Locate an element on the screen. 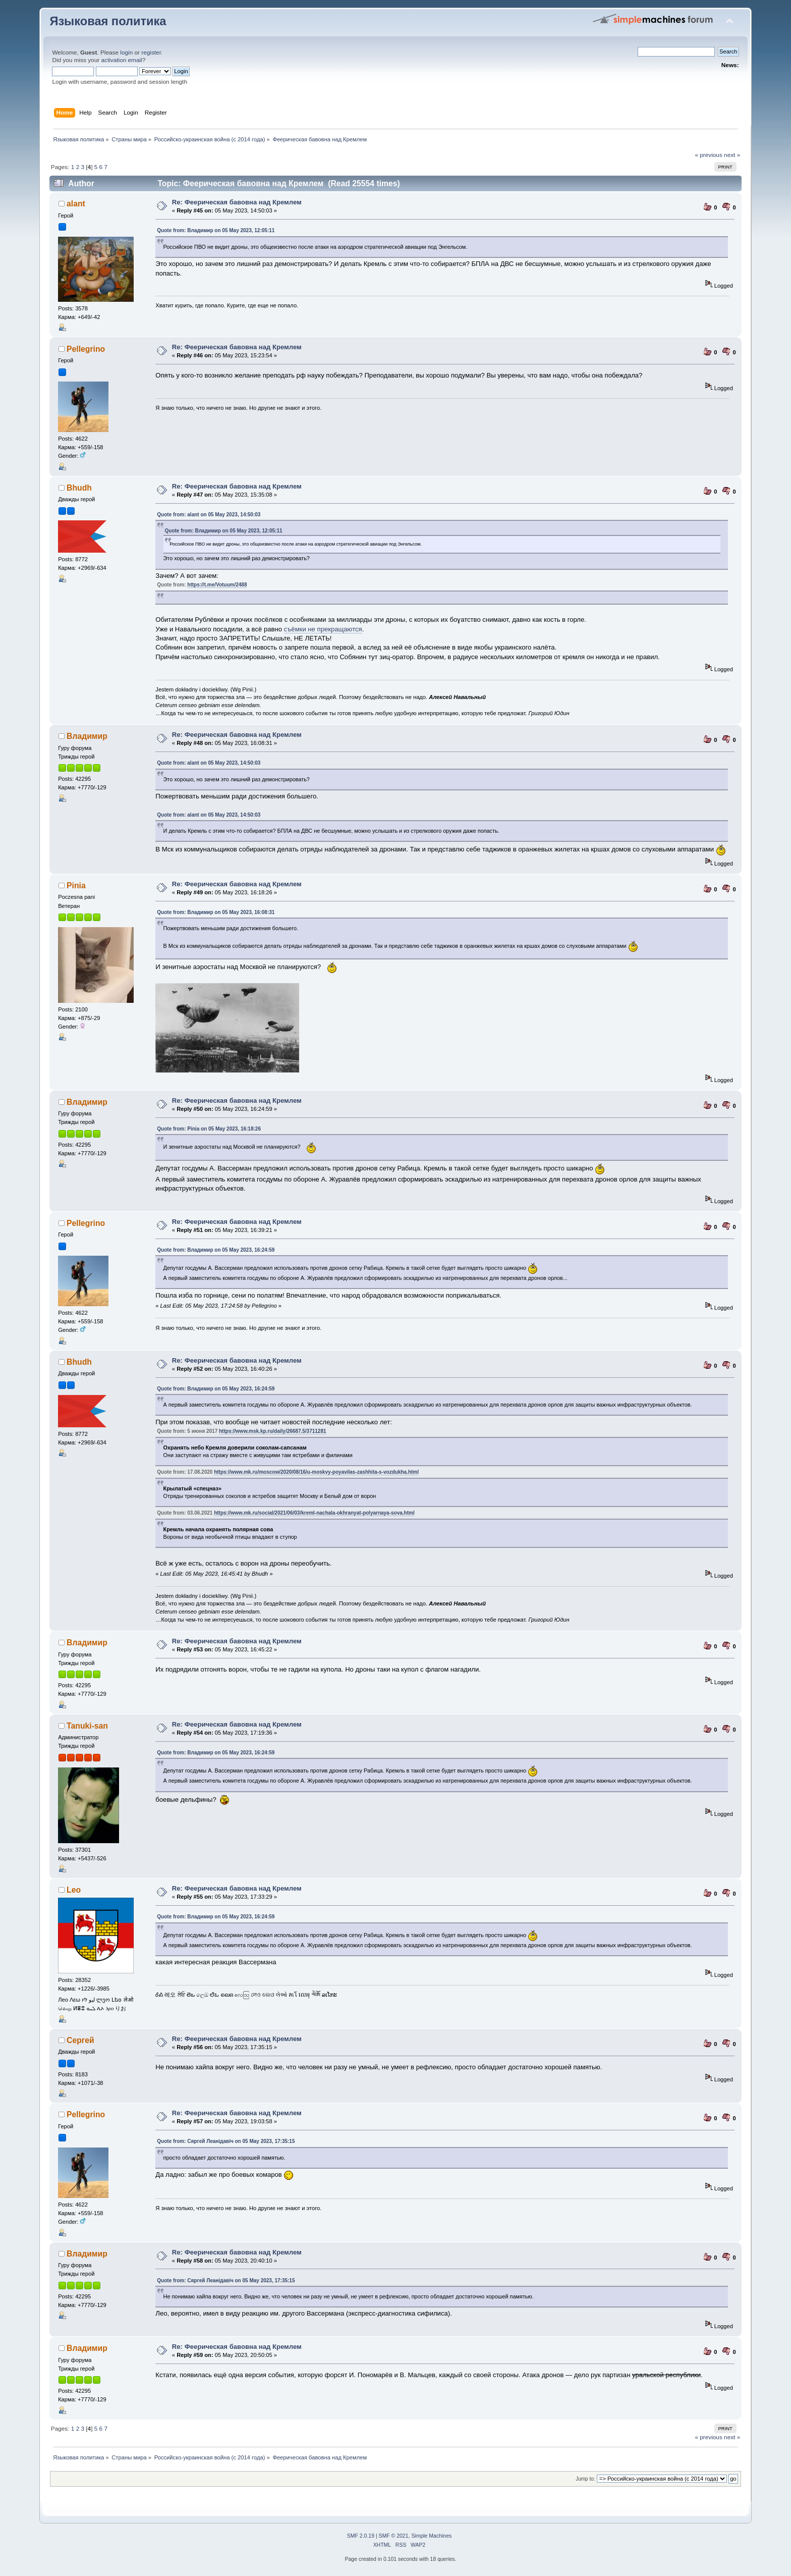  Quote from: Сяргей Леанідавіч on 05 May 2023, 17:35:15 is located at coordinates (226, 2141).